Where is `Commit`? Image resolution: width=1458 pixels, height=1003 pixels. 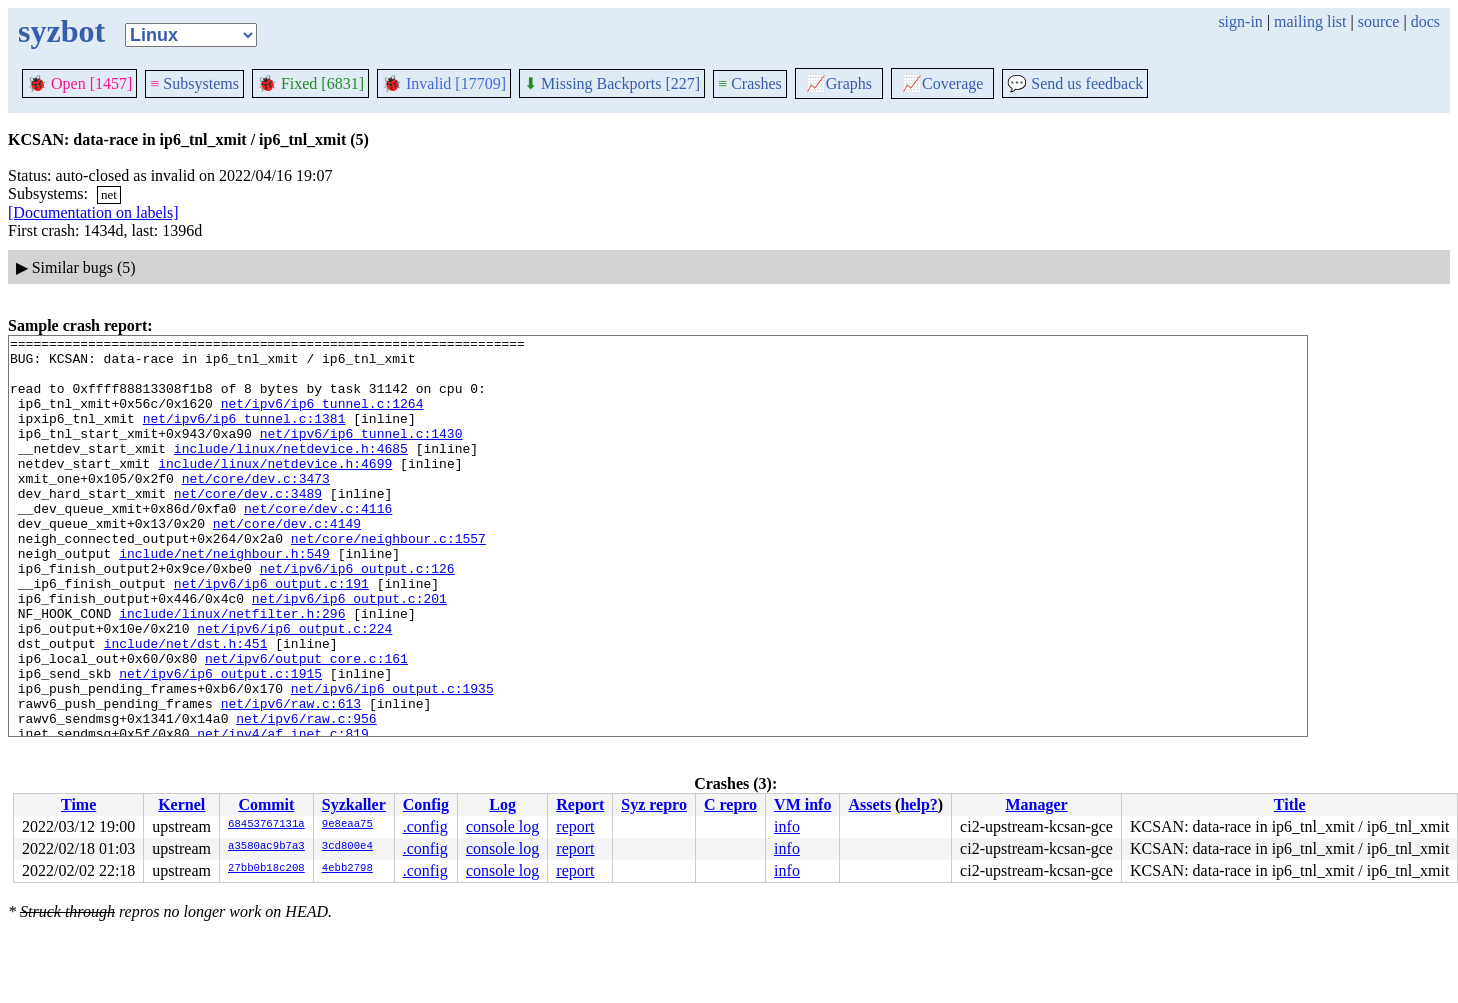 Commit is located at coordinates (266, 804).